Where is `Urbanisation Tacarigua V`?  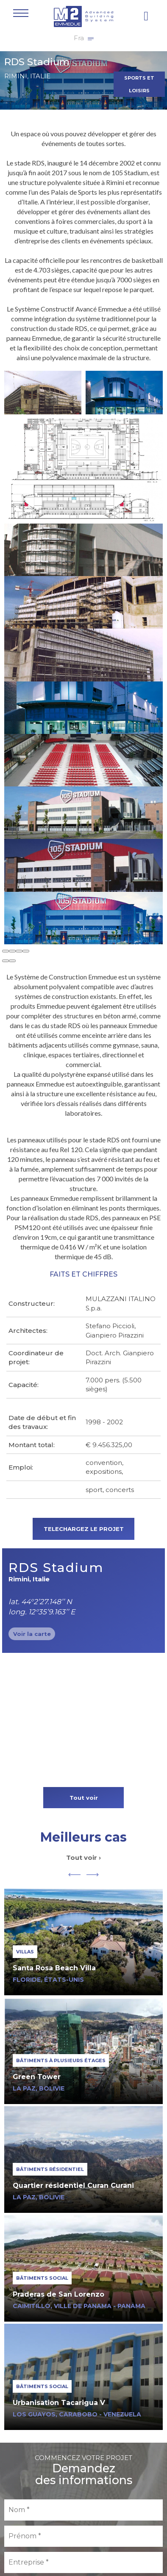 Urbanisation Tacarigua V is located at coordinates (59, 2403).